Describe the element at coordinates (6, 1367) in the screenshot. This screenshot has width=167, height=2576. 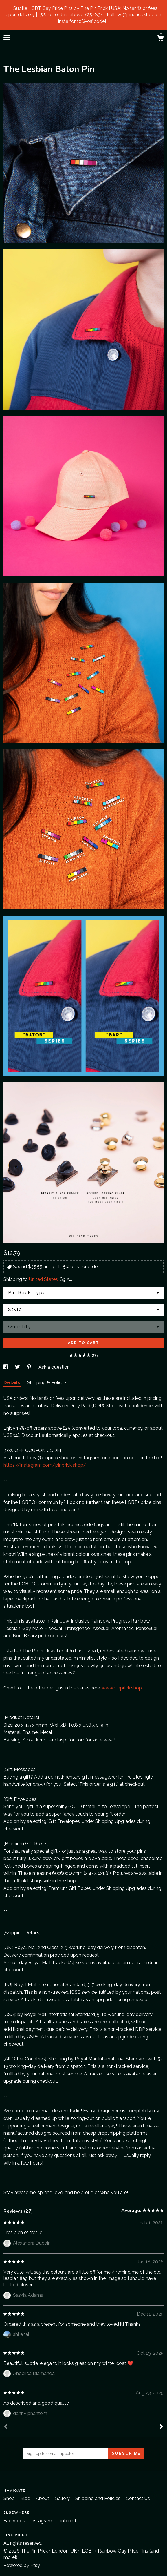
I see `[social media share for facebook]` at that location.